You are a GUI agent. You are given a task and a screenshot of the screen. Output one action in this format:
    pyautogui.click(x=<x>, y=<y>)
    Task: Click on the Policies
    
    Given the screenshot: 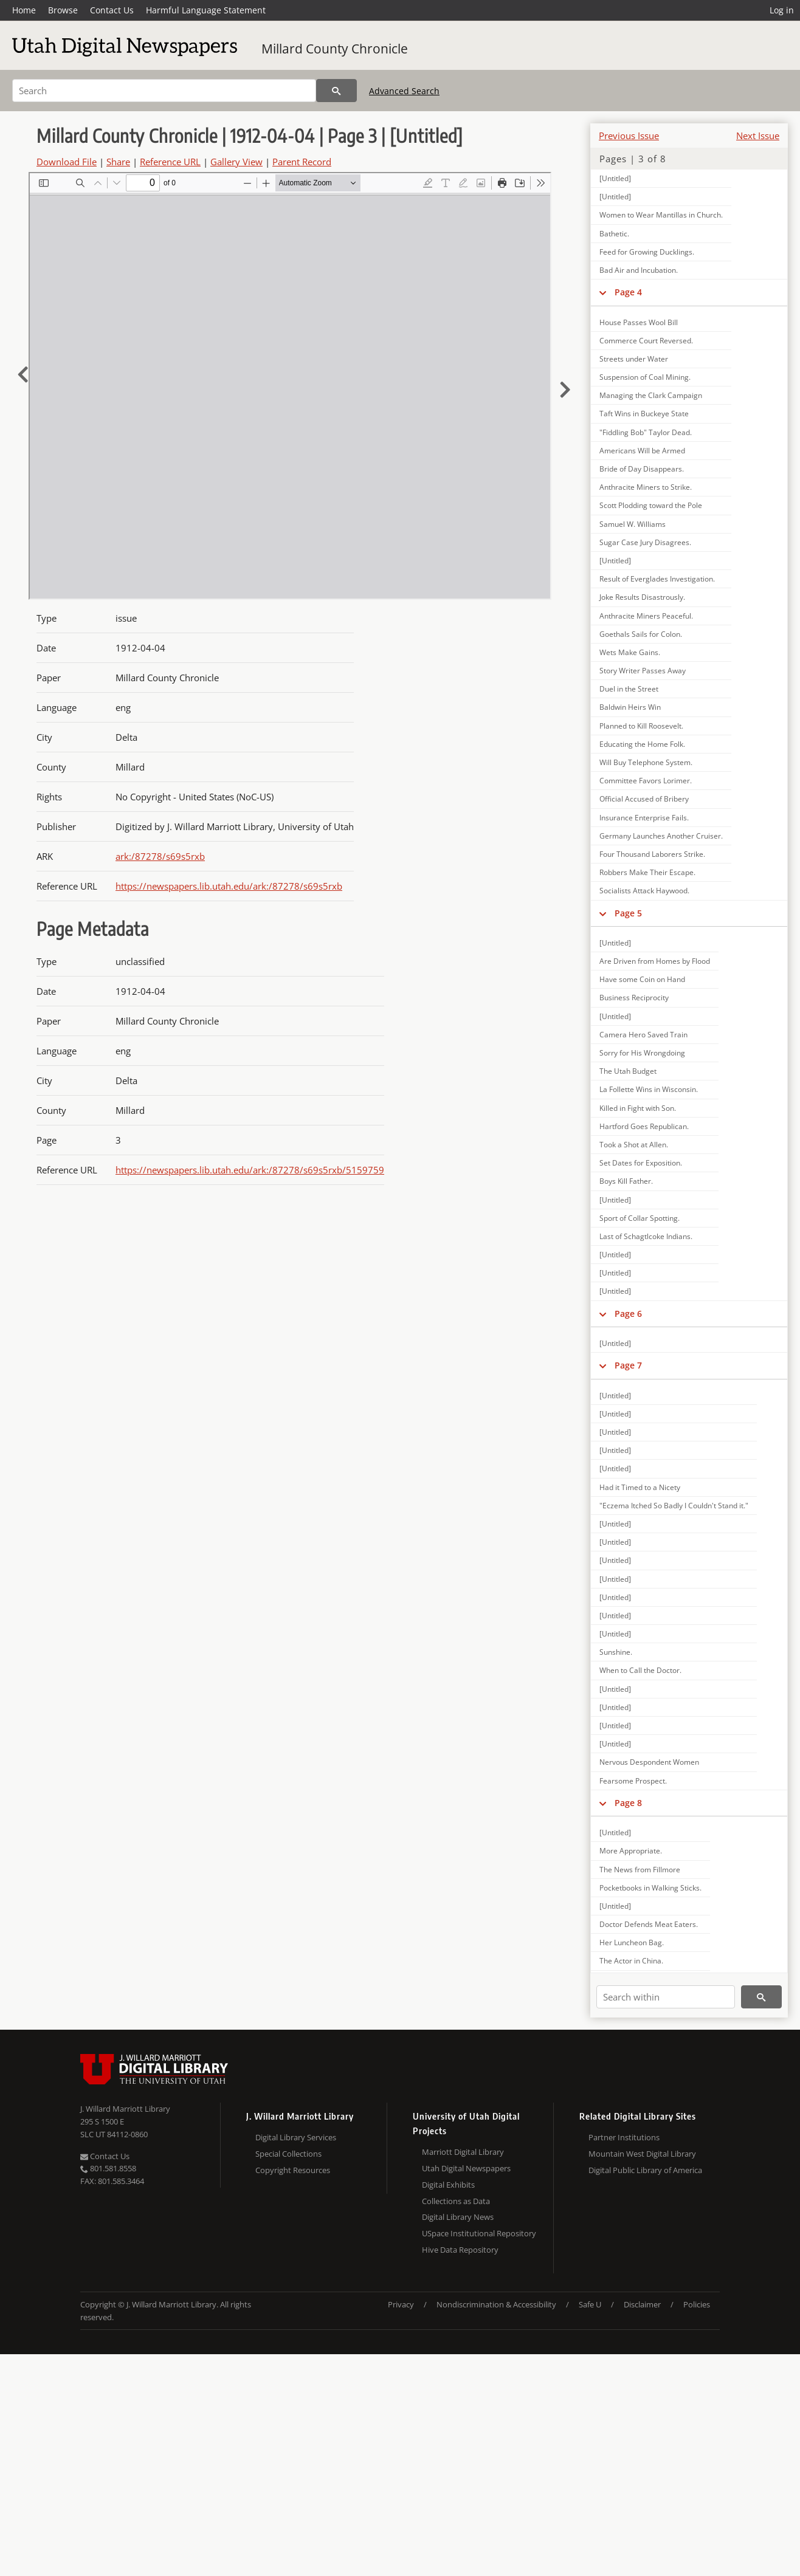 What is the action you would take?
    pyautogui.click(x=696, y=2304)
    